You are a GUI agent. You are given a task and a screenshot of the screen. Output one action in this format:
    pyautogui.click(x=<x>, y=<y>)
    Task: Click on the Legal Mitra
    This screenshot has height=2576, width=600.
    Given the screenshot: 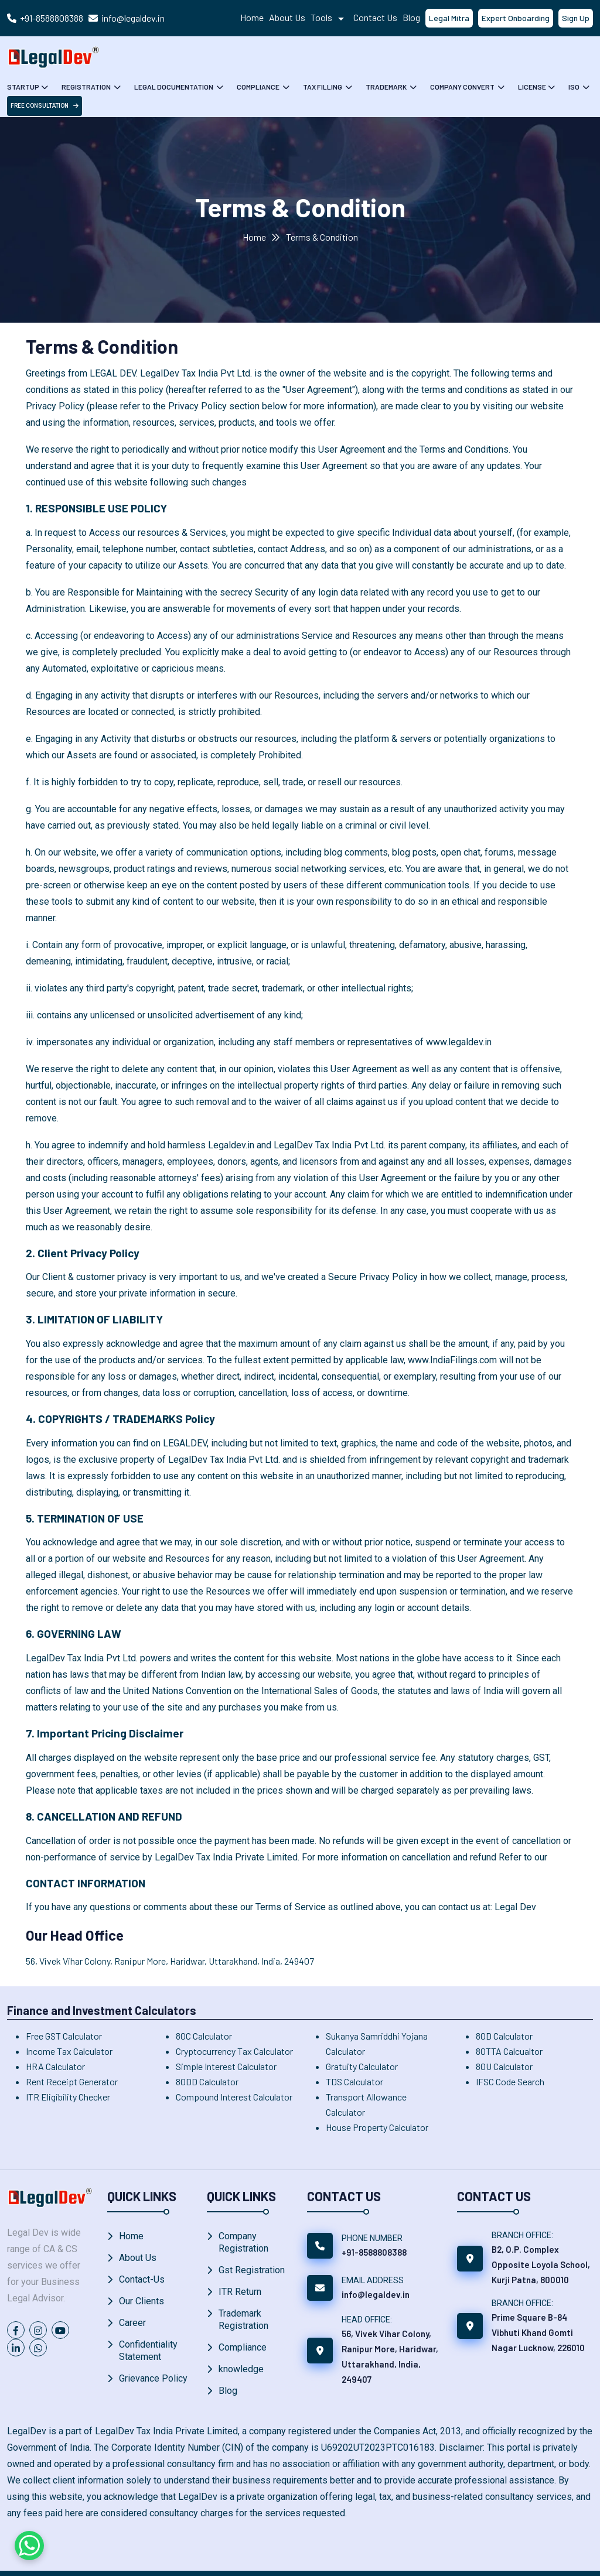 What is the action you would take?
    pyautogui.click(x=449, y=18)
    